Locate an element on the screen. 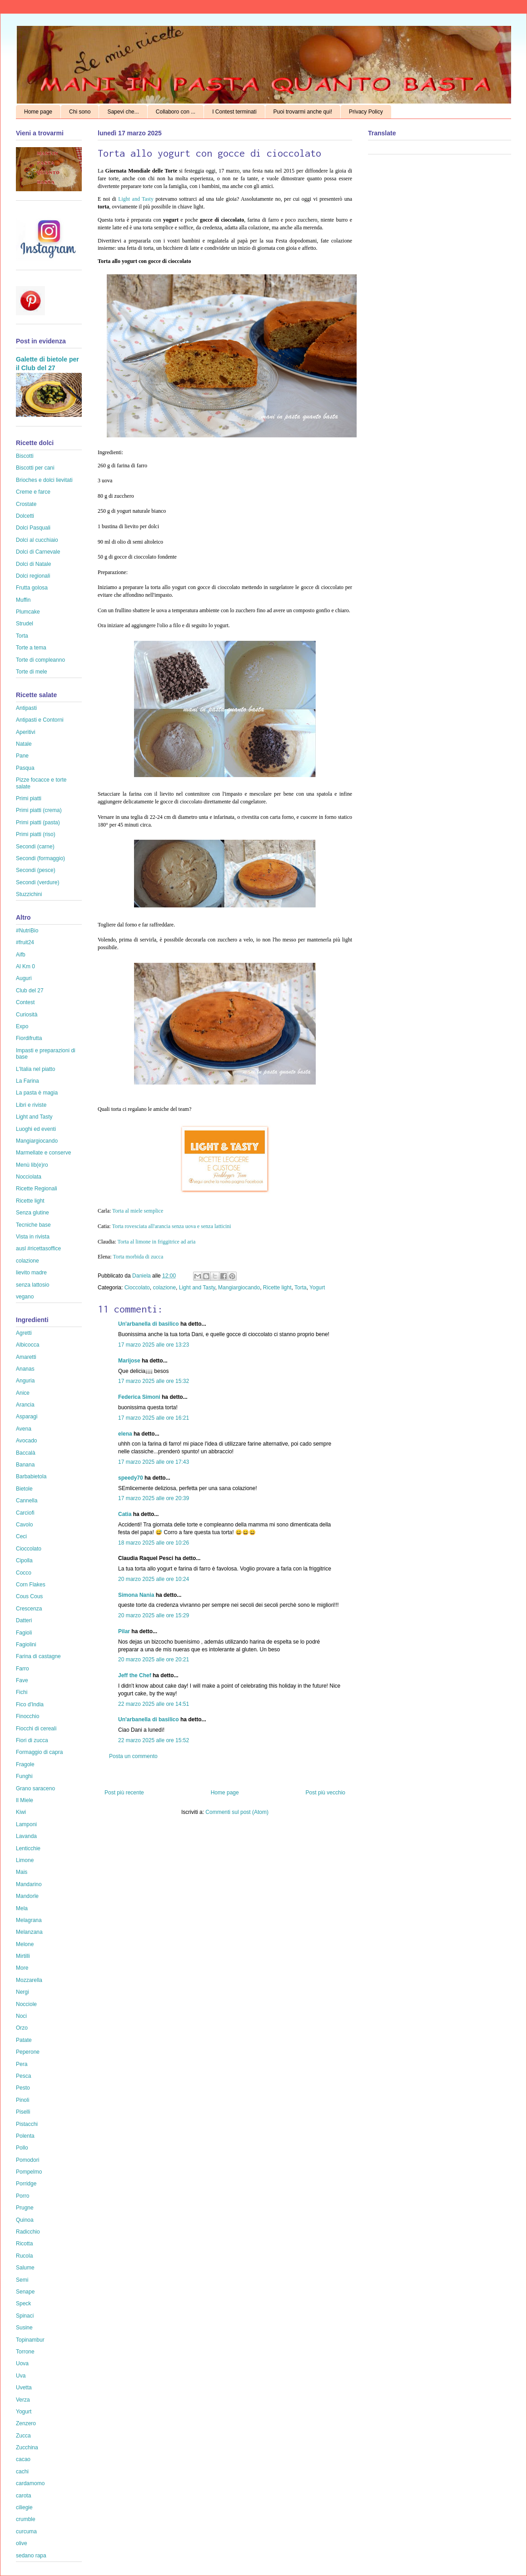 The height and width of the screenshot is (2576, 527). Crostate is located at coordinates (26, 504).